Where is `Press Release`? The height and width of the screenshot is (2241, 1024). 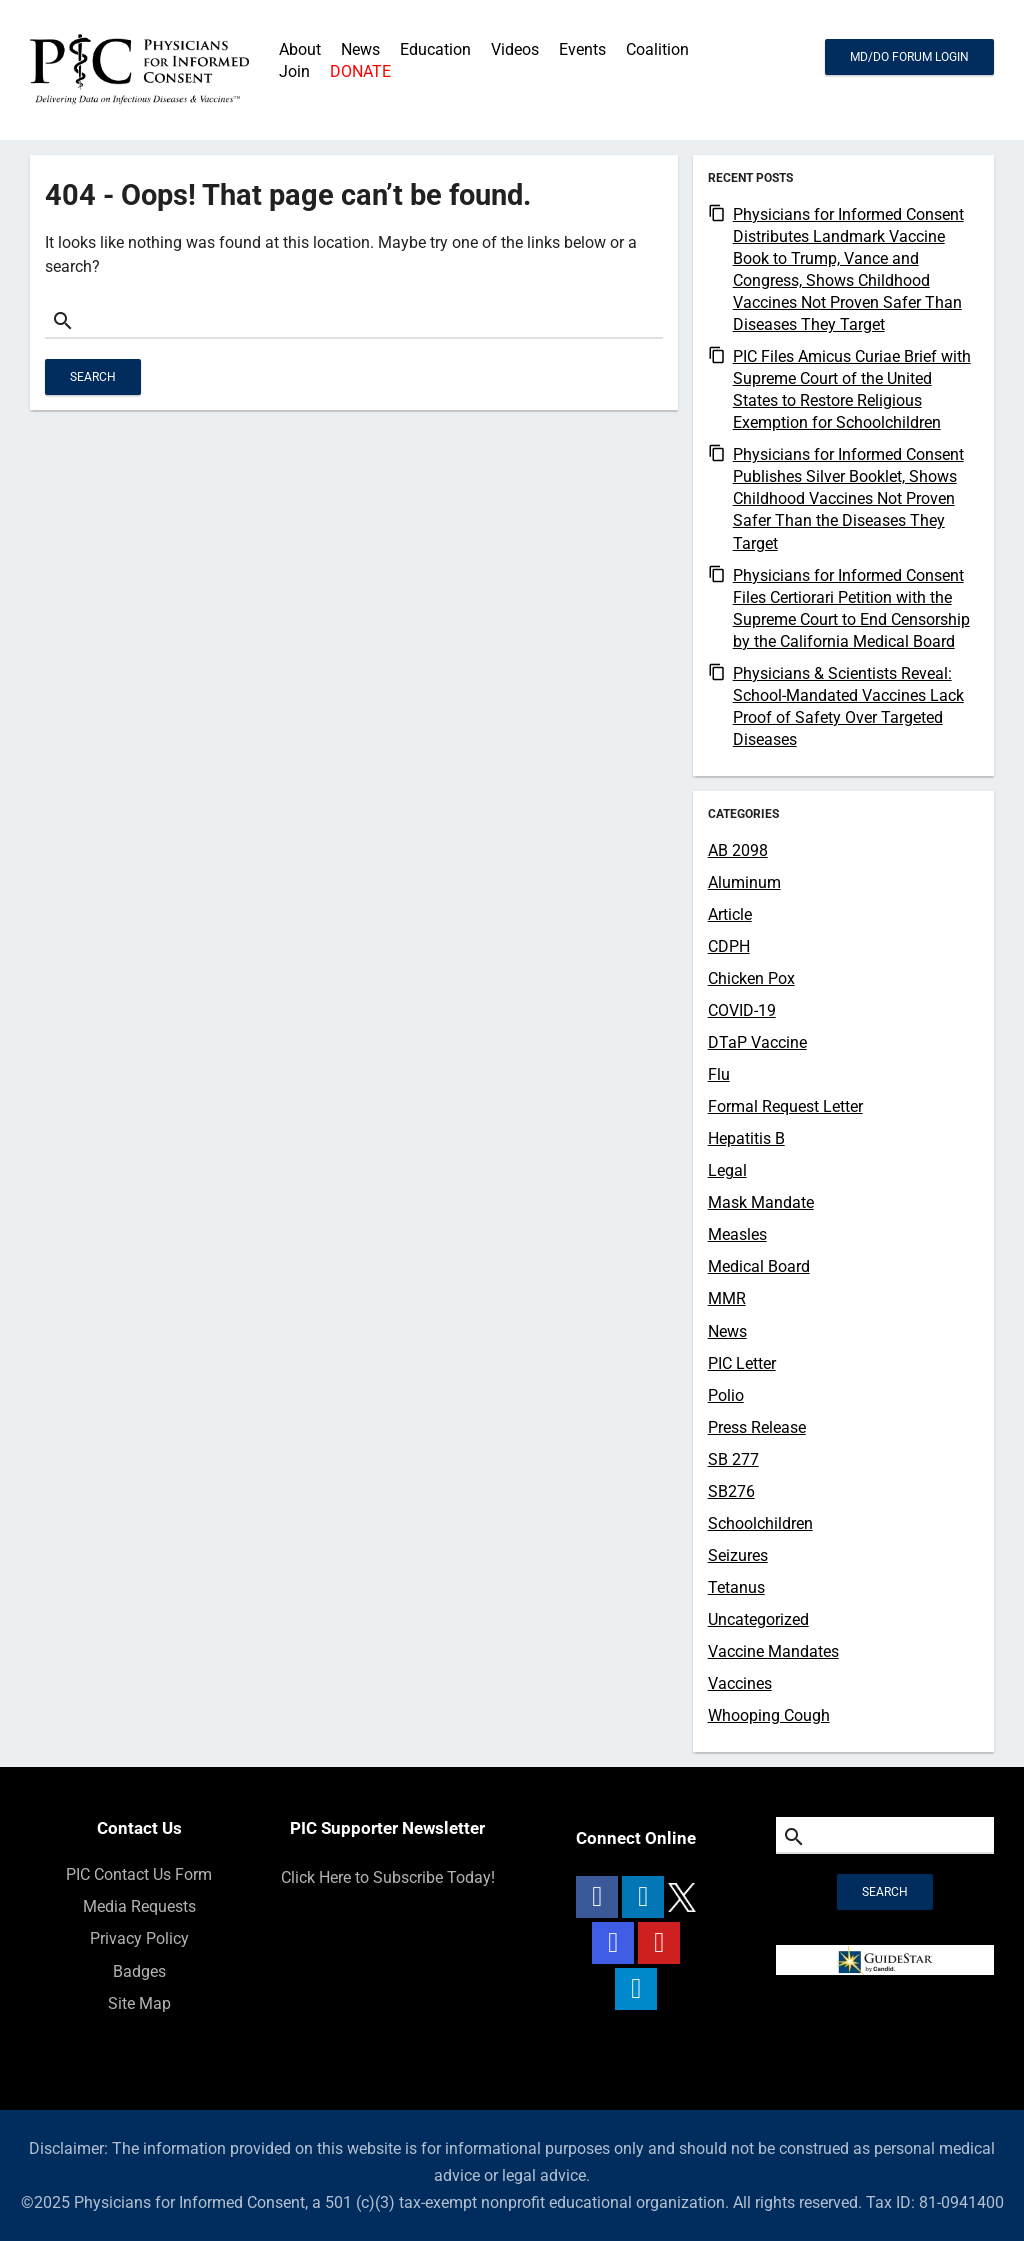
Press Release is located at coordinates (757, 1427).